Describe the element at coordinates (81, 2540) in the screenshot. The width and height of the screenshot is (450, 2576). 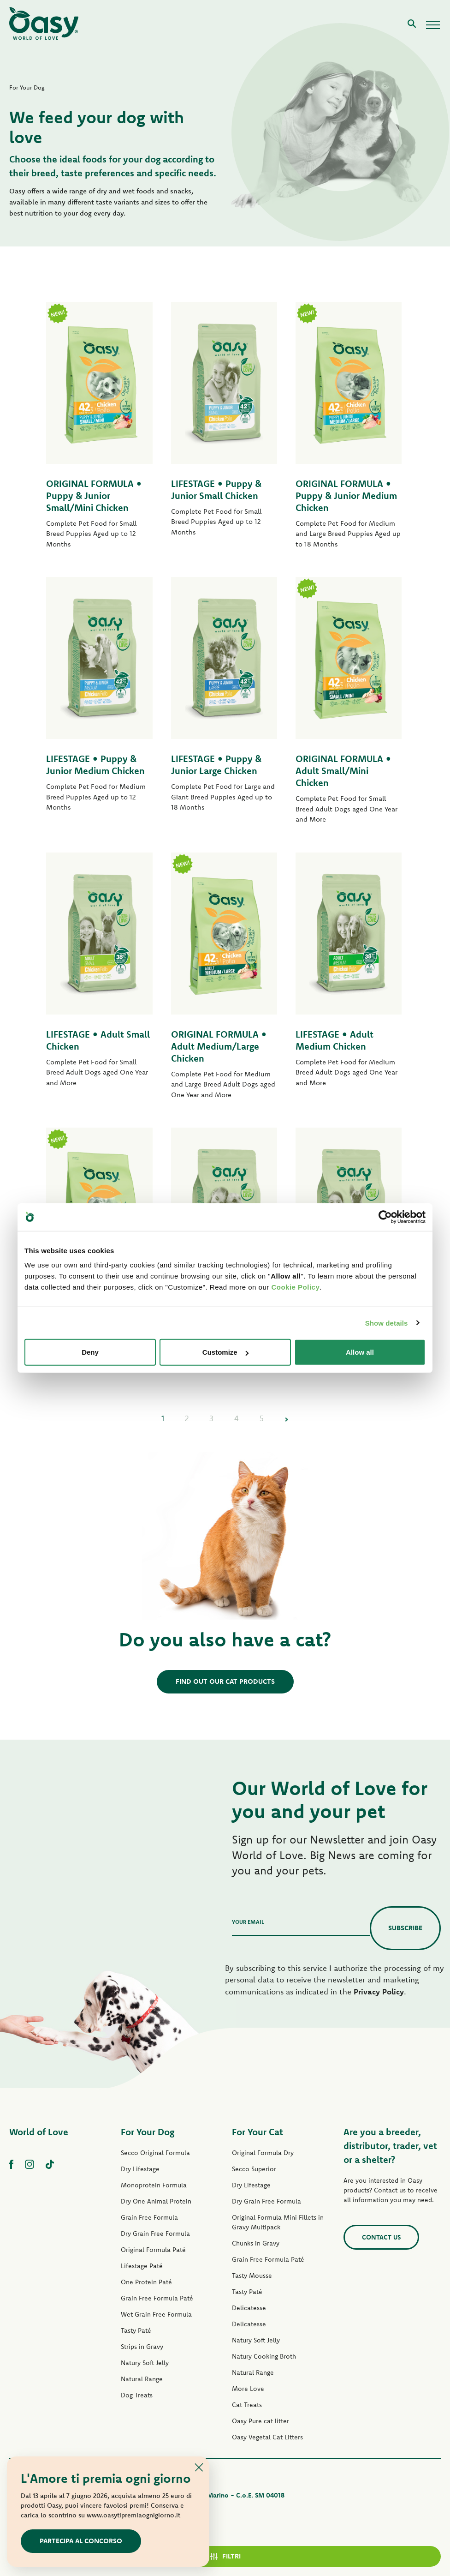
I see `Partecipa al concorso` at that location.